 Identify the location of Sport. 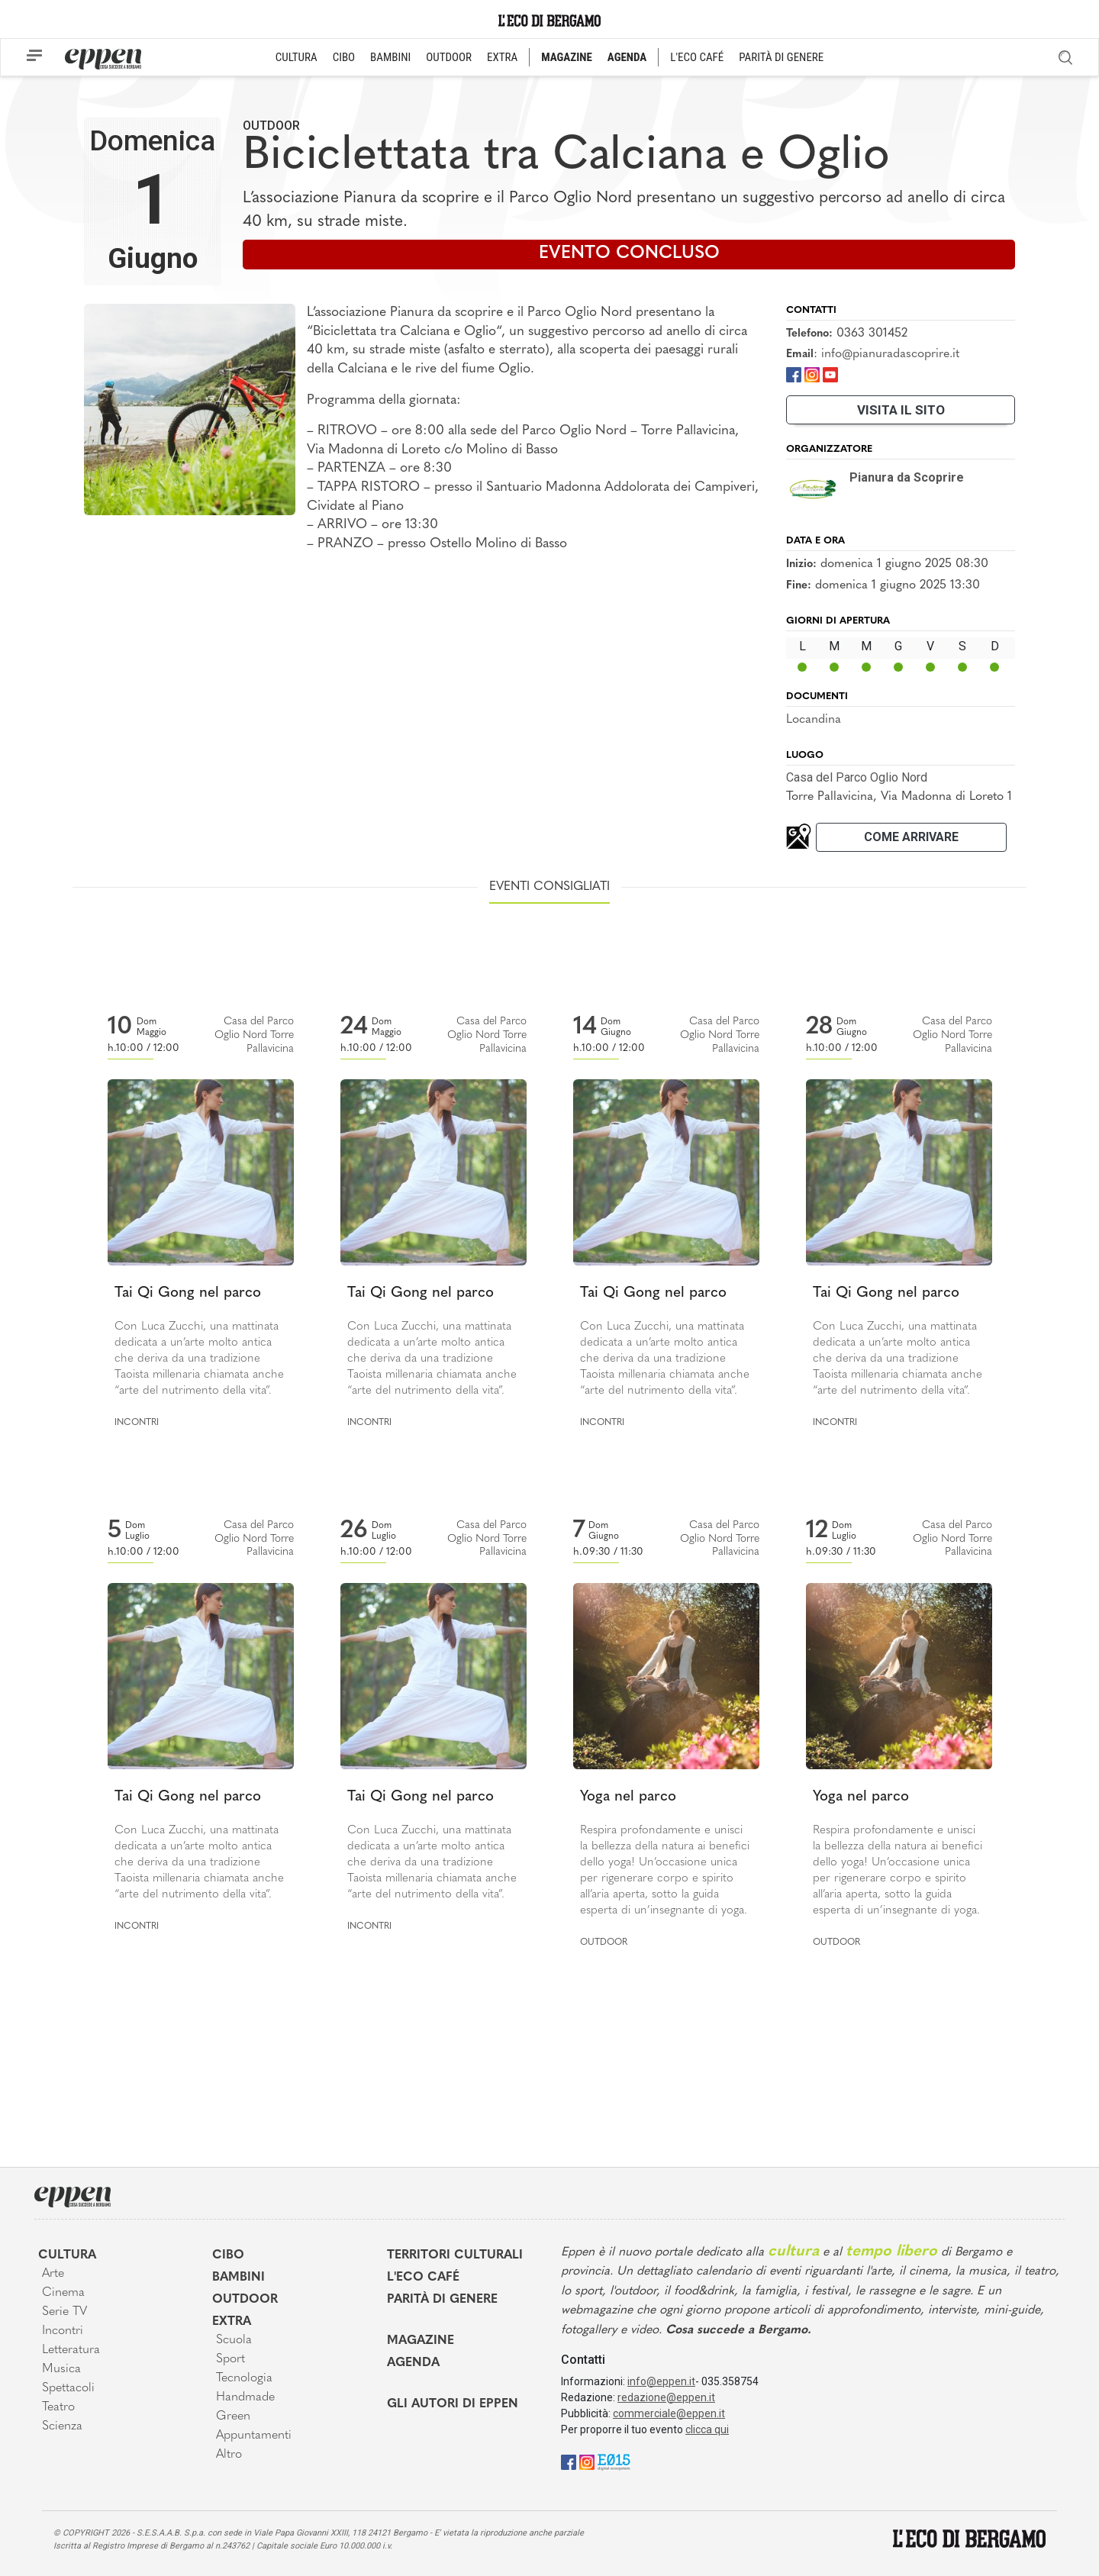
(230, 2359).